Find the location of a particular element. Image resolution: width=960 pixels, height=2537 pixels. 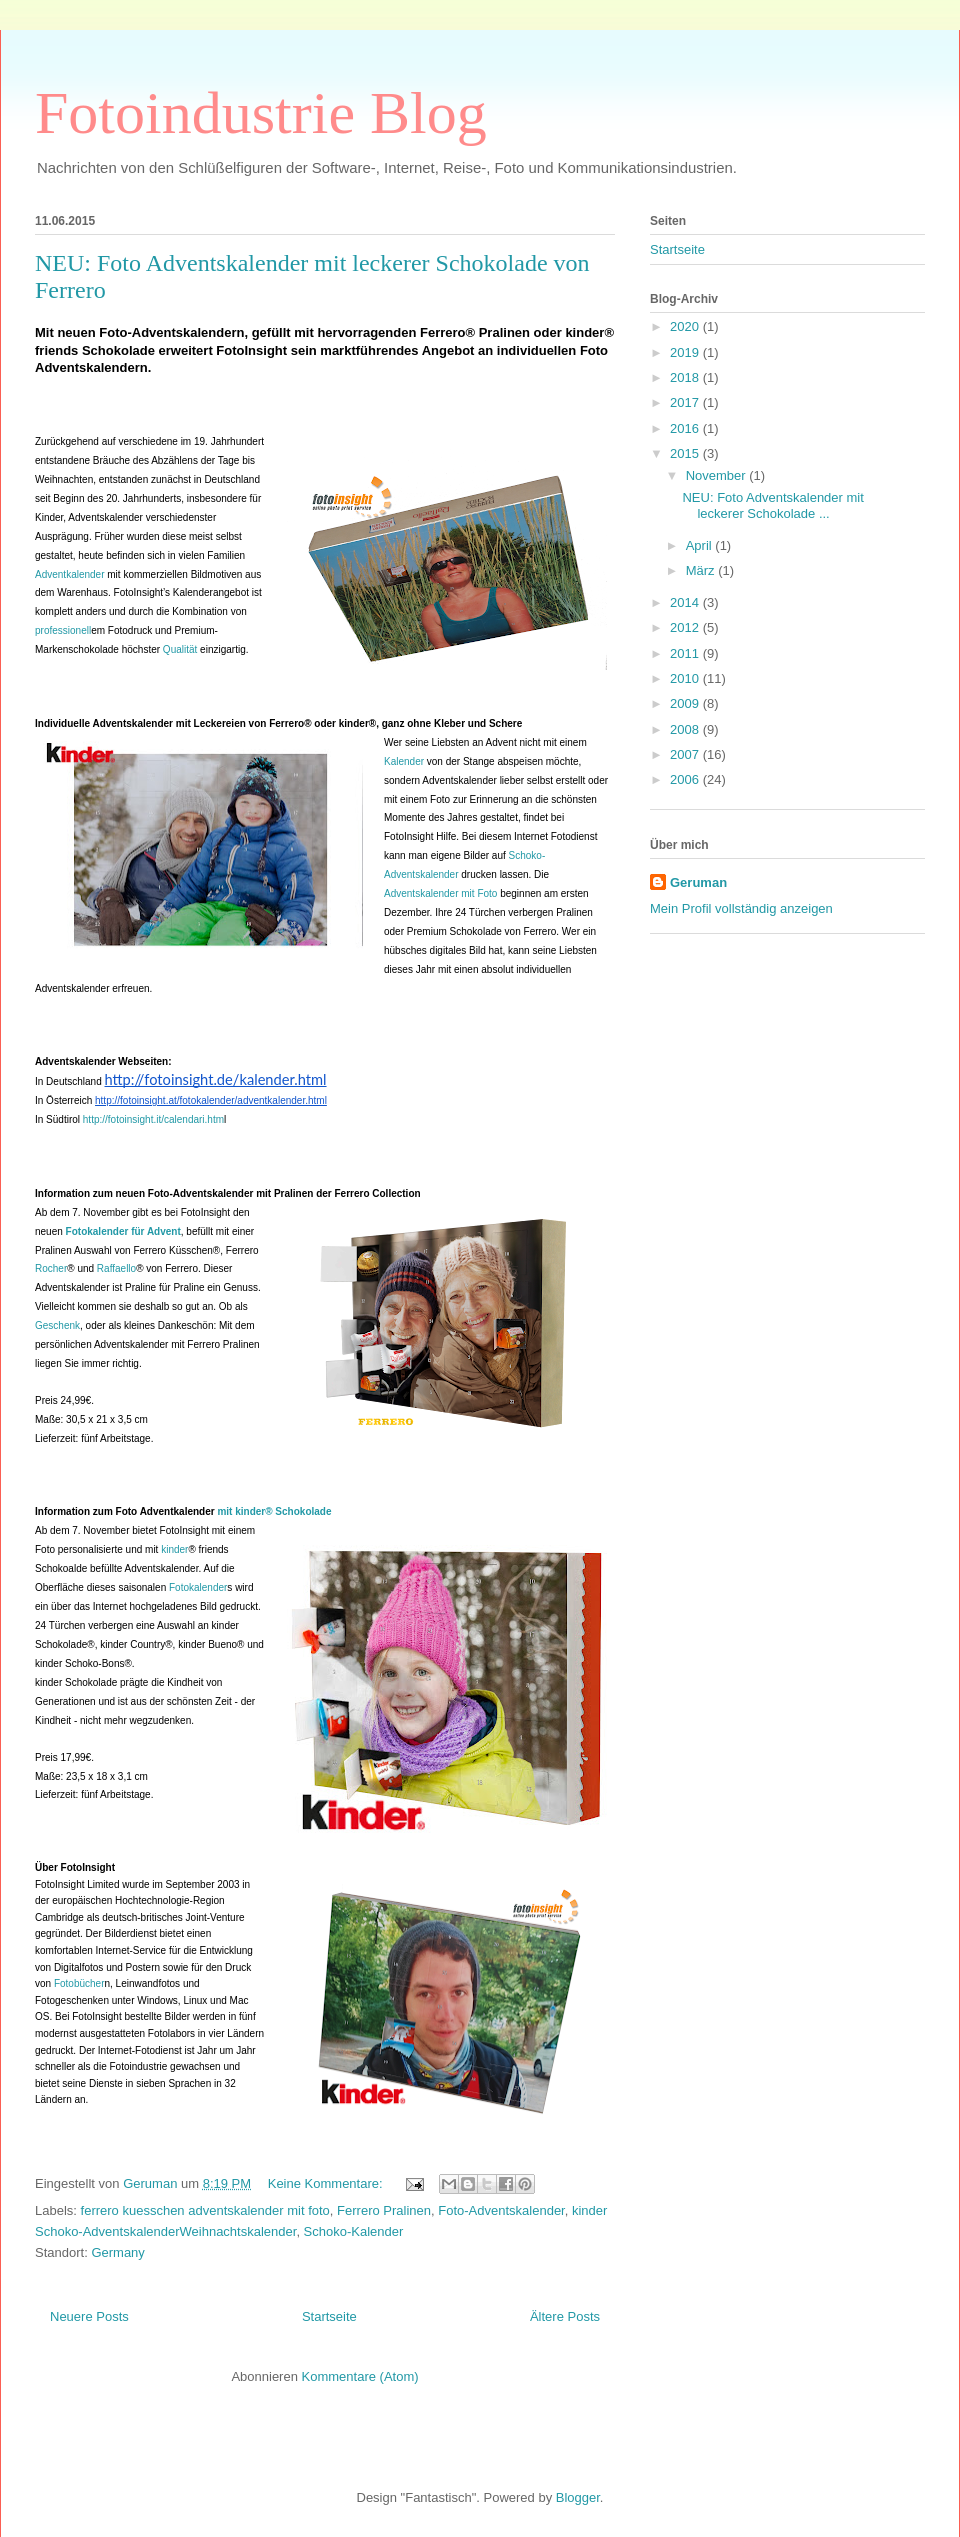

2018 is located at coordinates (686, 377).